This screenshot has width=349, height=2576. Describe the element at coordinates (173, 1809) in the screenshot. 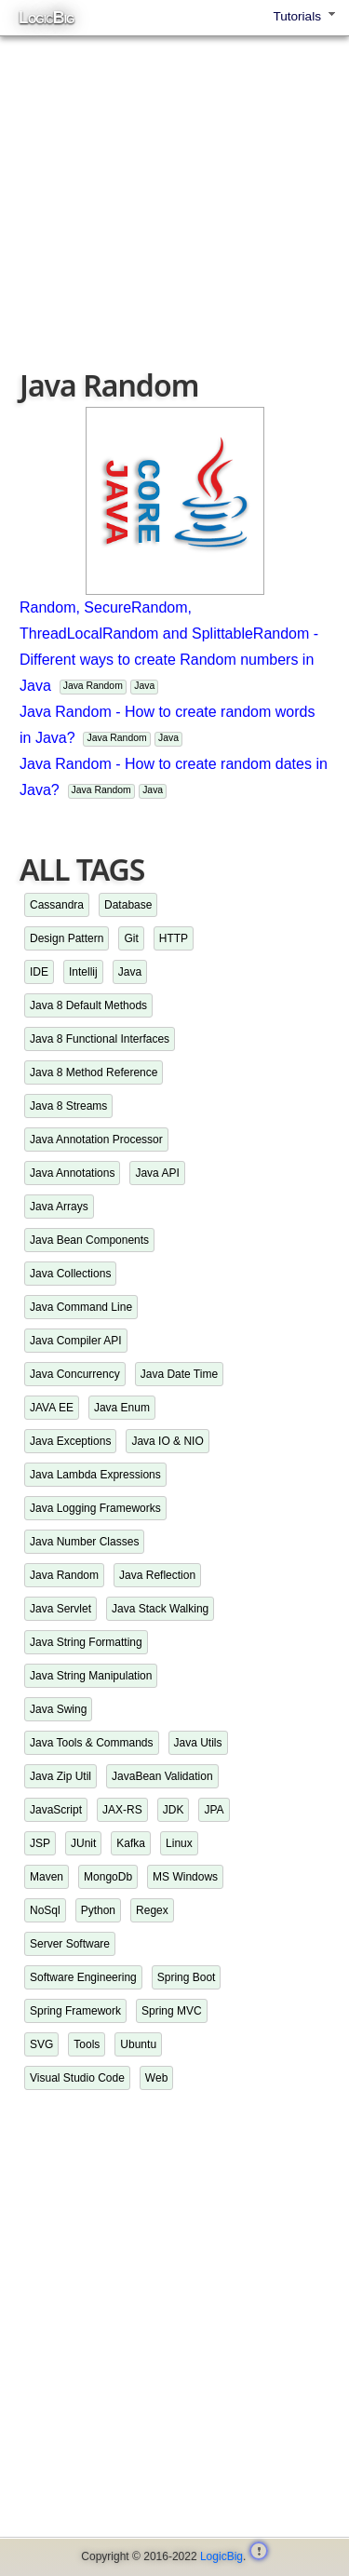

I see `JDK` at that location.